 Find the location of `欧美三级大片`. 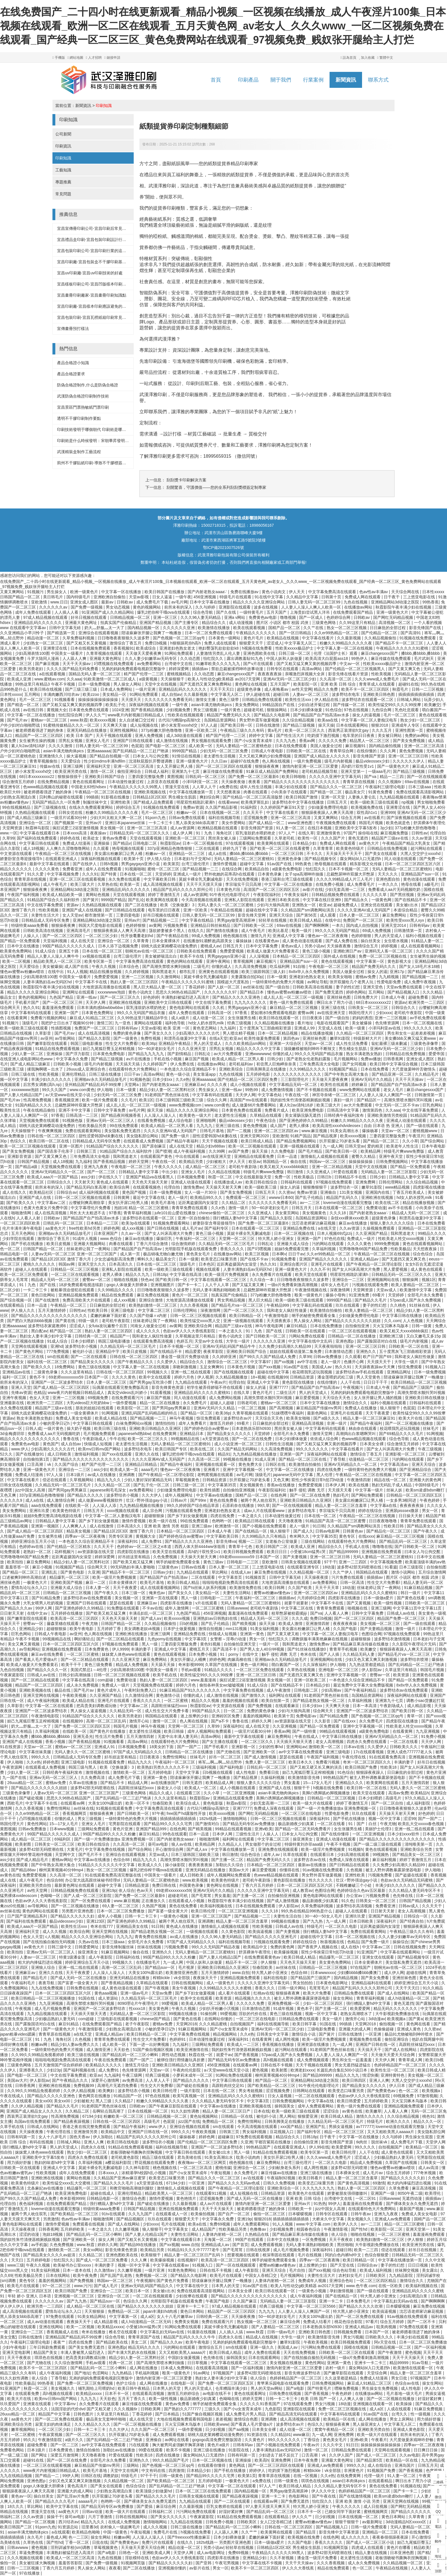

欧美三级大片 is located at coordinates (83, 884).